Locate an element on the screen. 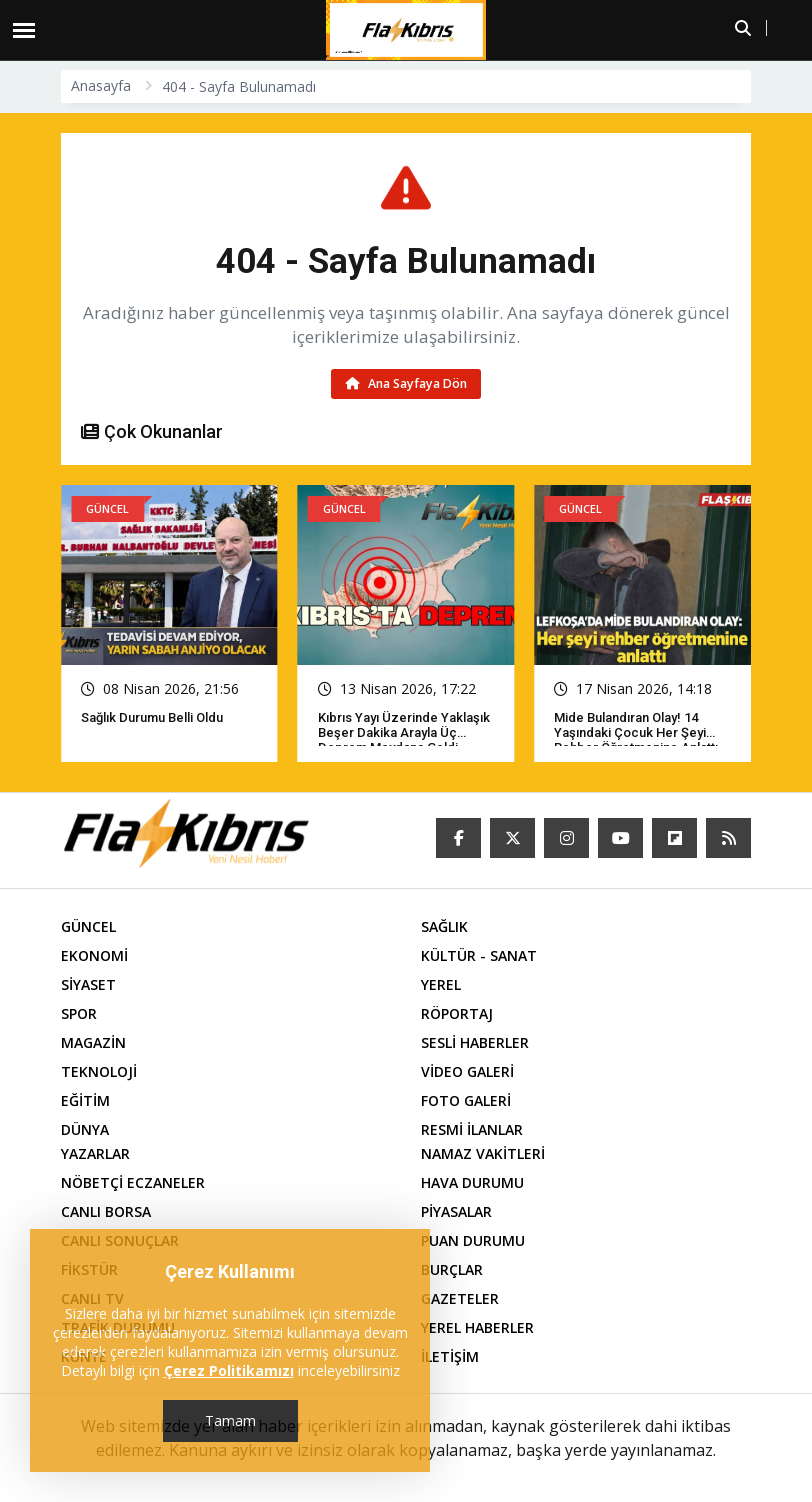  RESMİ İLANLAR is located at coordinates (472, 1129).